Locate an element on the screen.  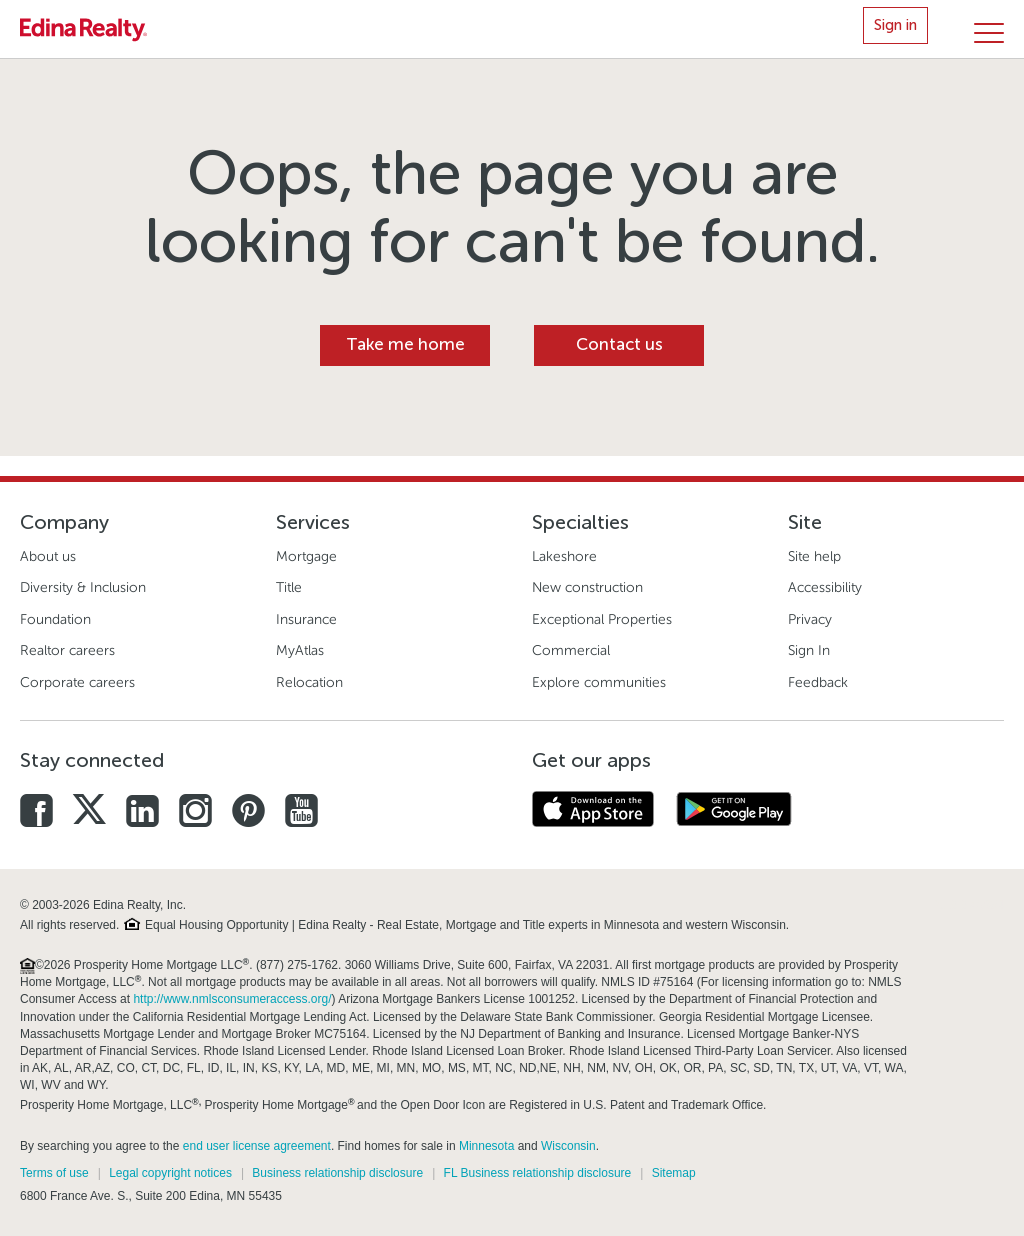
Feedback is located at coordinates (818, 682).